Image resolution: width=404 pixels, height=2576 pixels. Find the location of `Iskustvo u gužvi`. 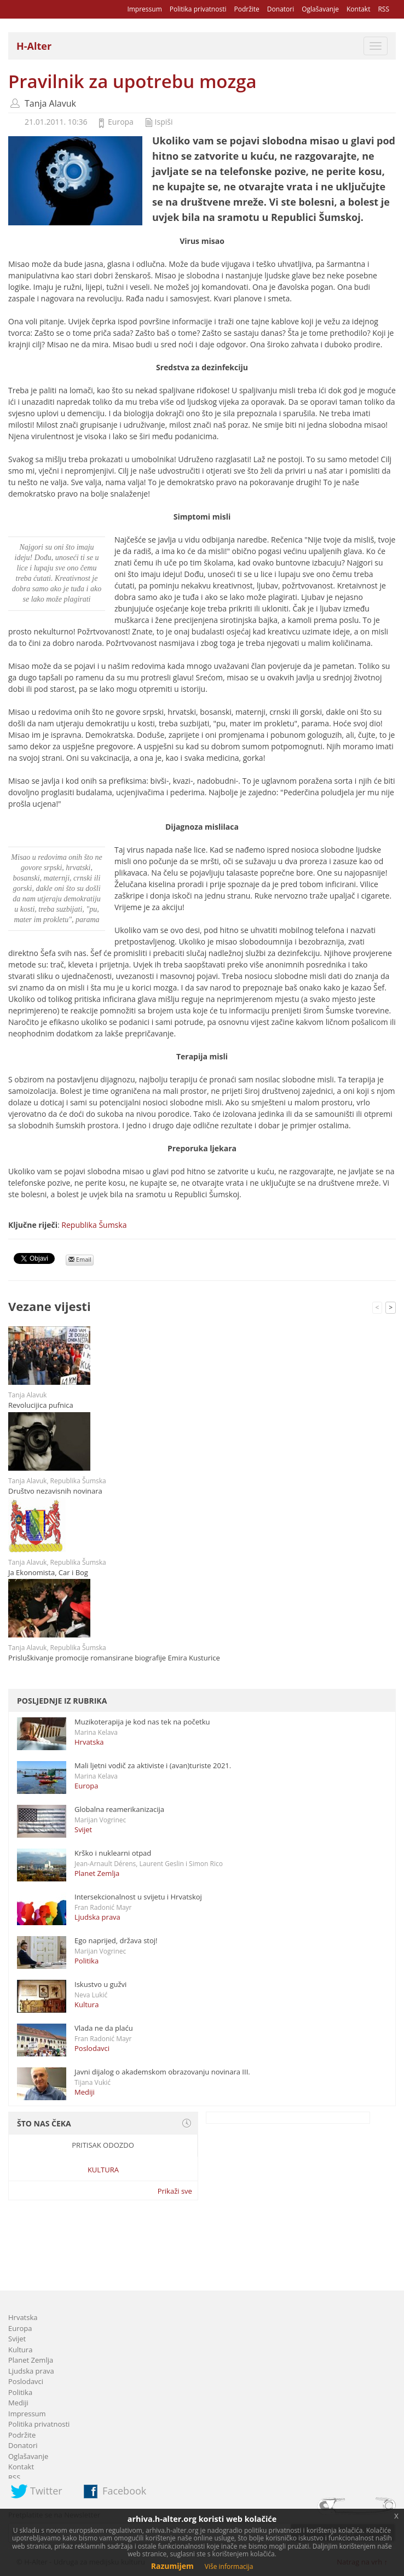

Iskustvo u gužvi is located at coordinates (100, 1984).